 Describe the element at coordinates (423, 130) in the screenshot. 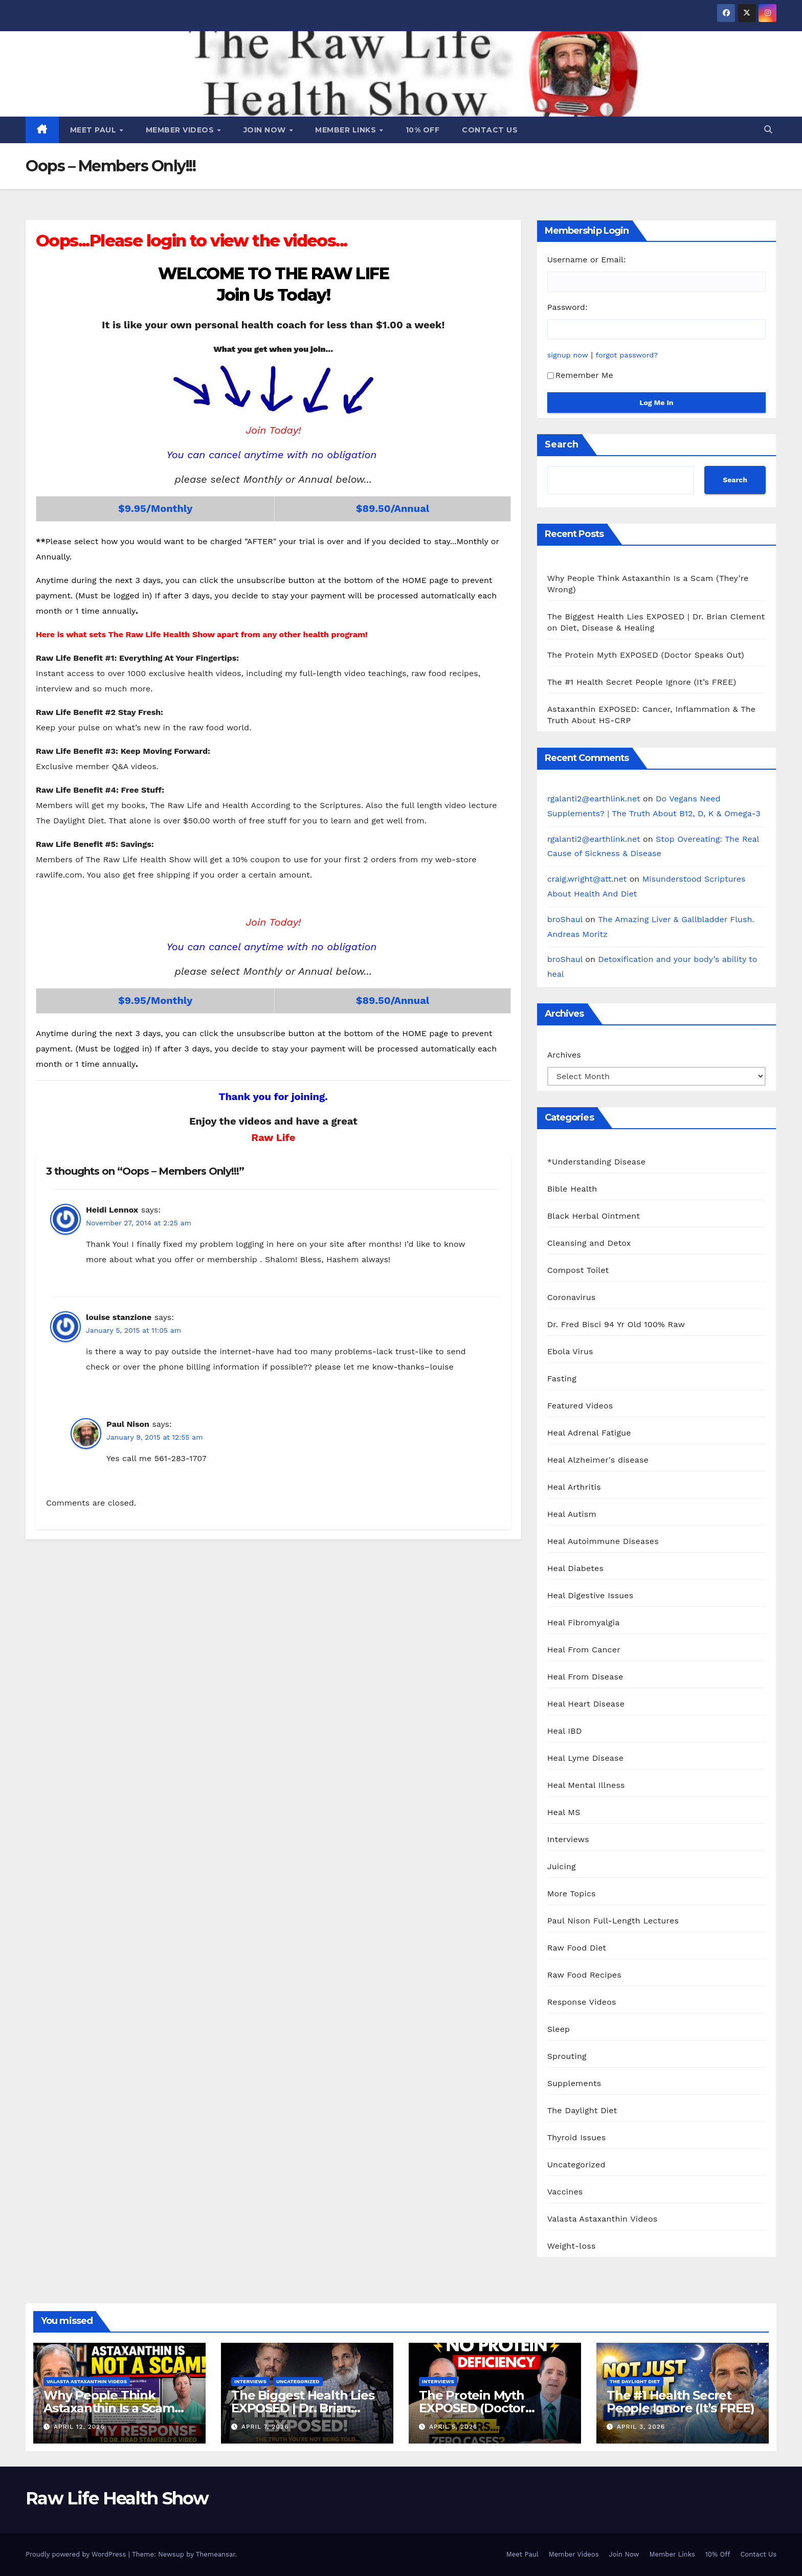

I see `10% Off` at that location.